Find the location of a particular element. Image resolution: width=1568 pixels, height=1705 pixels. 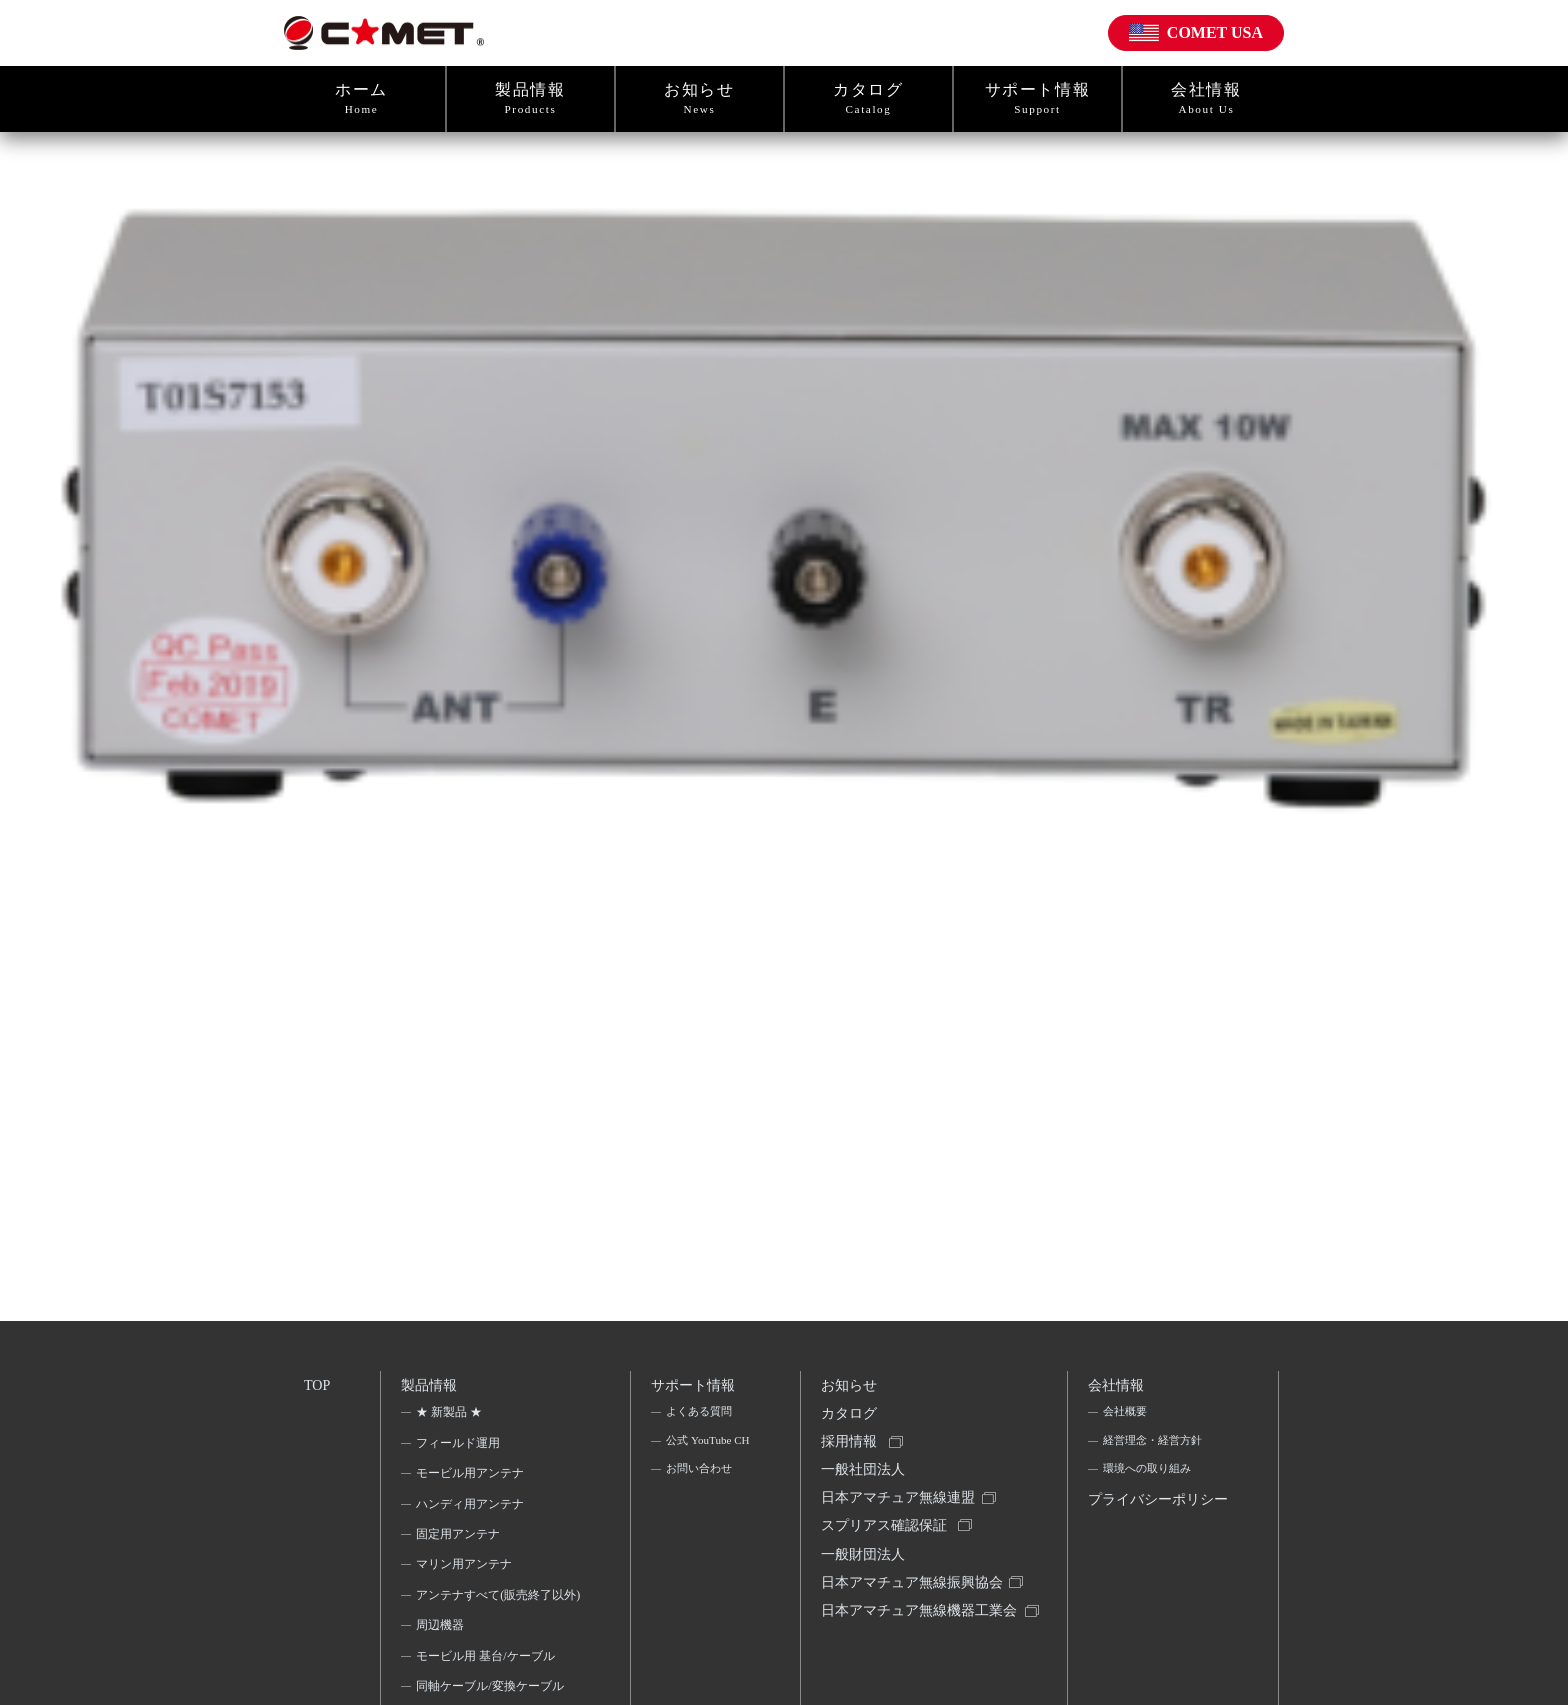

日本アマチュア無線機器工業会 is located at coordinates (914, 1650).